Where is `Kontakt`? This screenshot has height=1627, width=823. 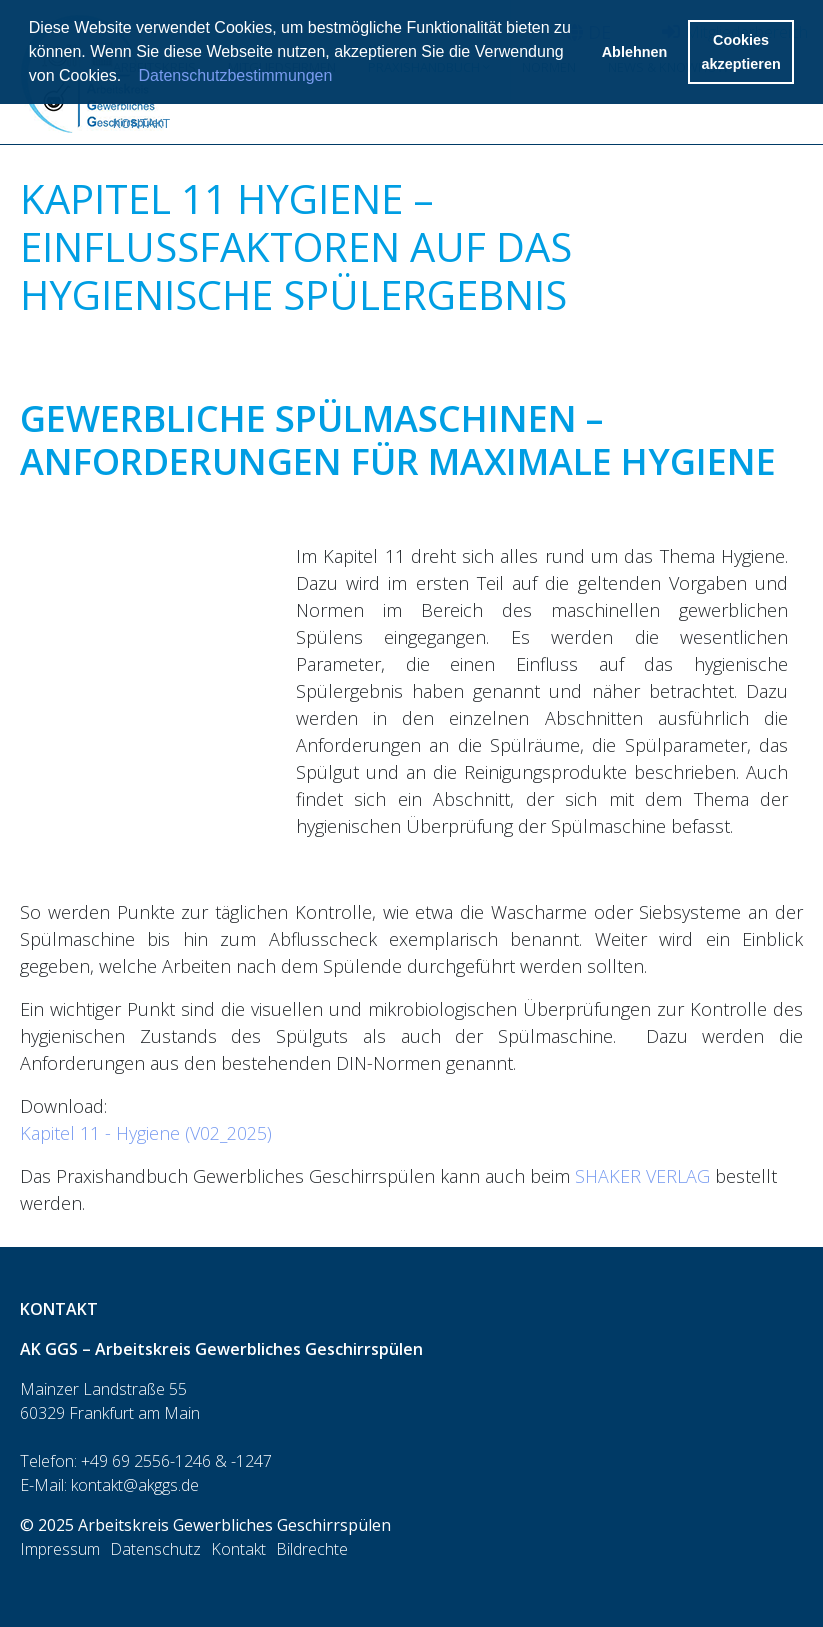 Kontakt is located at coordinates (141, 123).